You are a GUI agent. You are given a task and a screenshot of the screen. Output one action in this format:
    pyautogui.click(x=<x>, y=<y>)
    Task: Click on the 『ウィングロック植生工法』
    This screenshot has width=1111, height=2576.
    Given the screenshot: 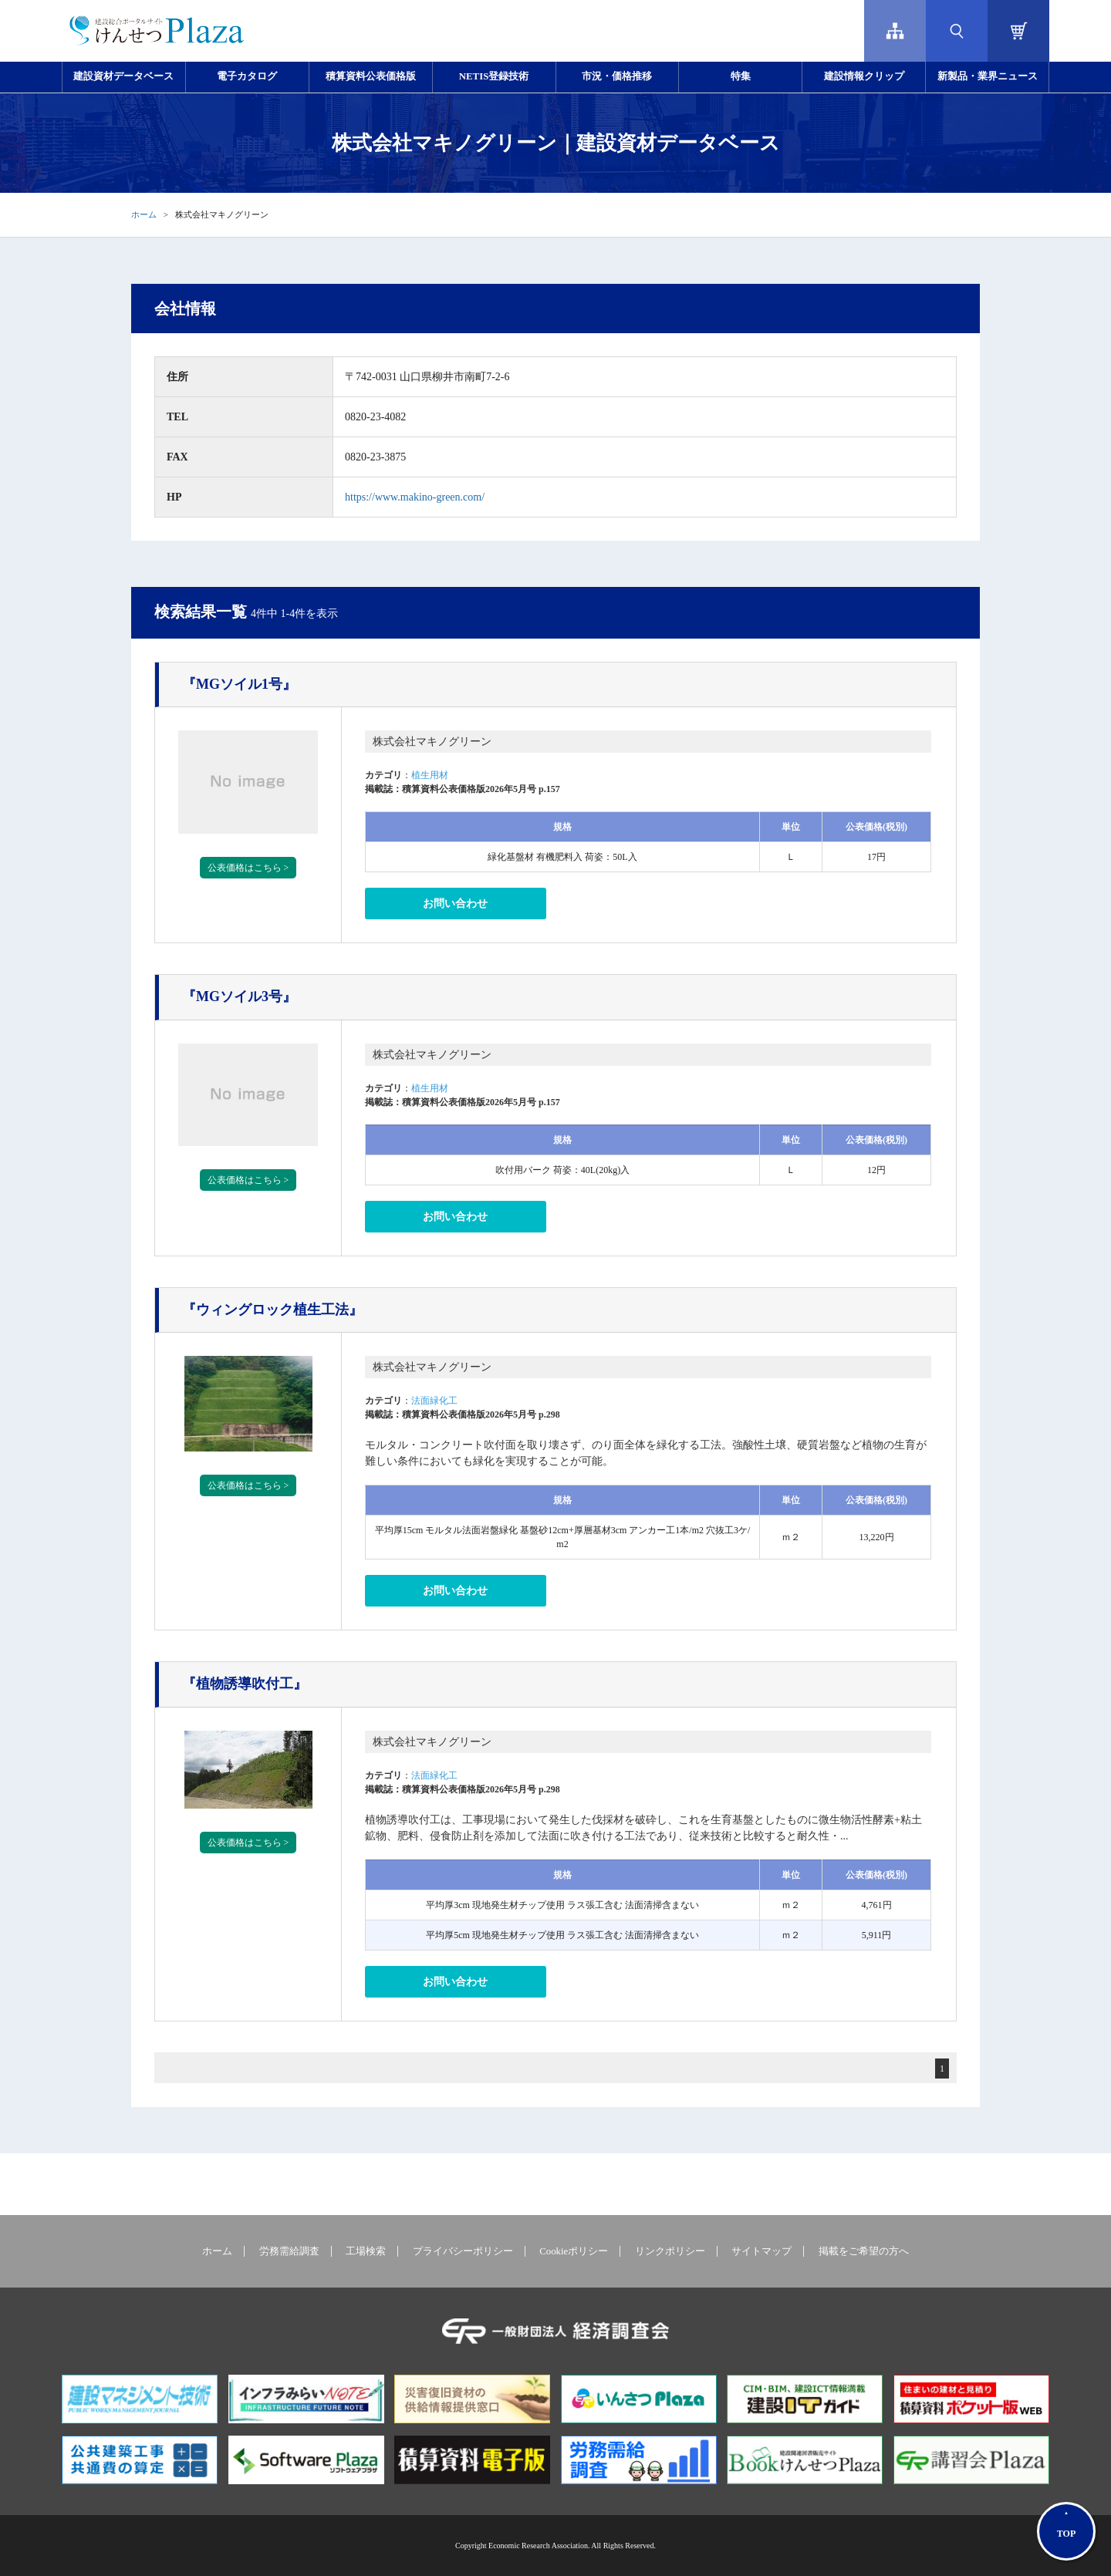 What is the action you would take?
    pyautogui.click(x=272, y=1309)
    